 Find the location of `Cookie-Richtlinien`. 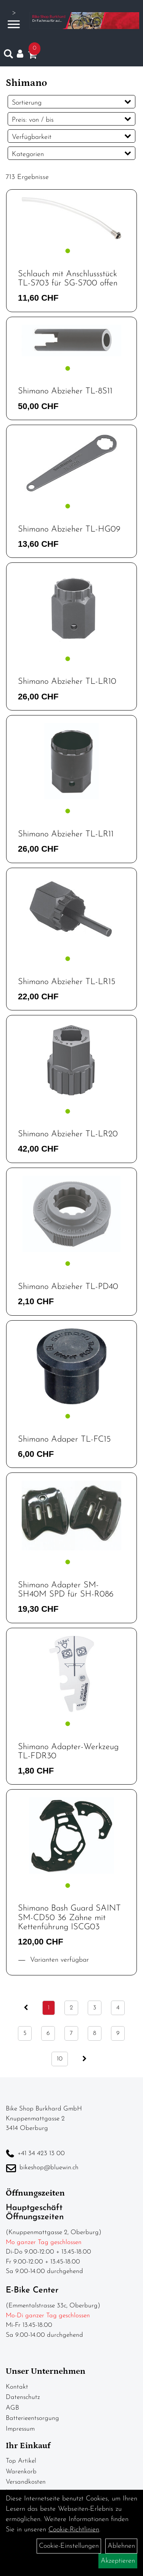

Cookie-Richtlinien is located at coordinates (73, 2529).